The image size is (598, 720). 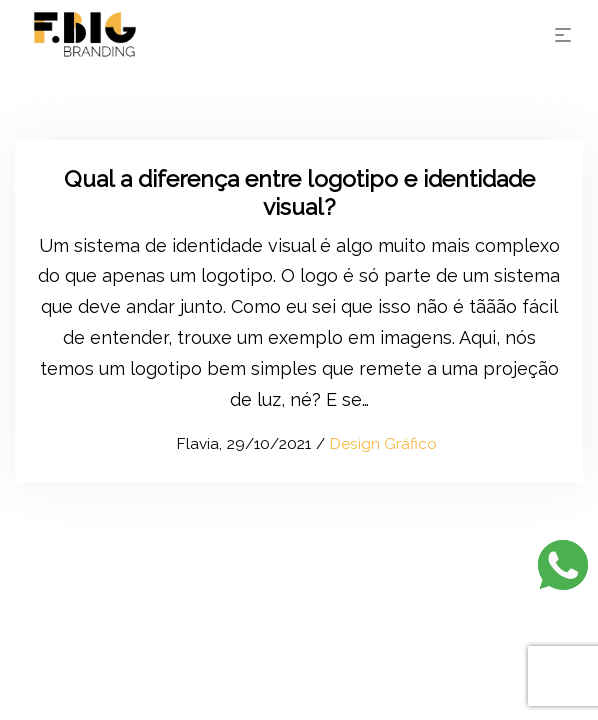 What do you see at coordinates (383, 444) in the screenshot?
I see `Design Gráfico` at bounding box center [383, 444].